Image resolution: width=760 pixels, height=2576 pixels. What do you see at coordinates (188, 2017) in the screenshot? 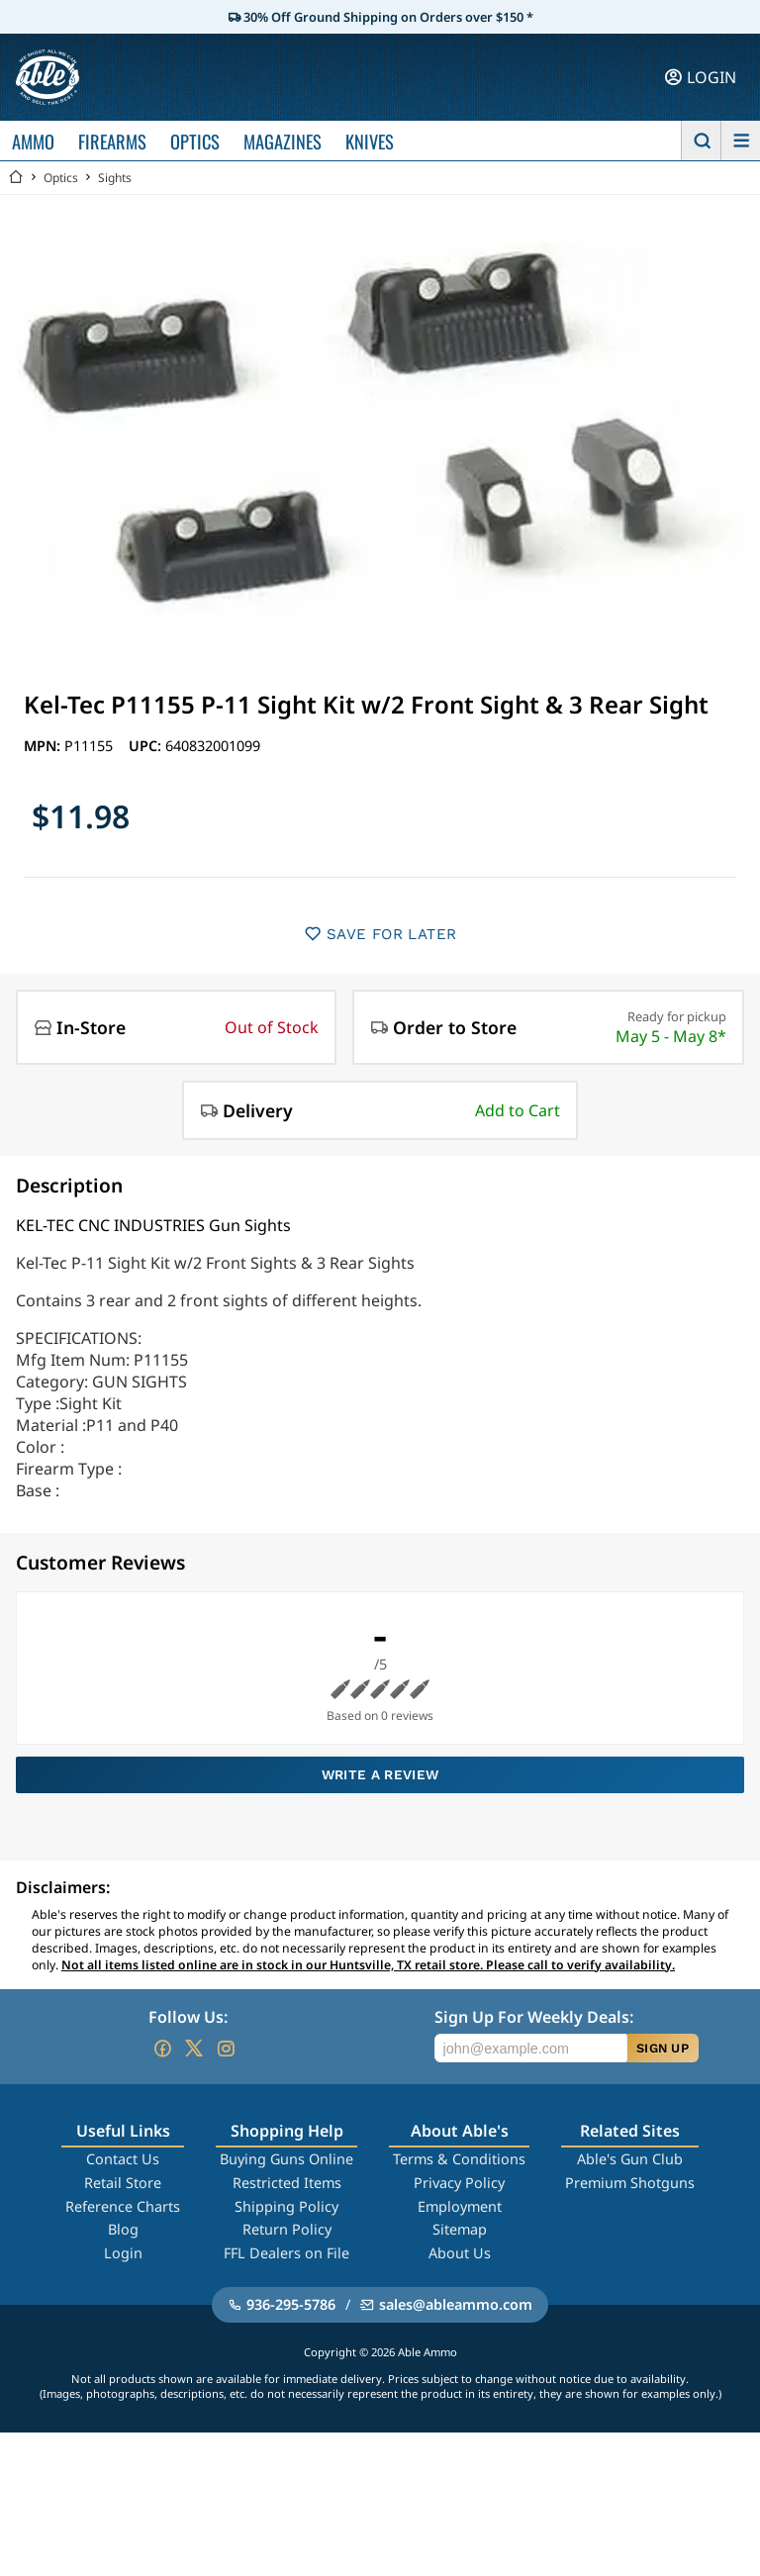
I see `Follow Us:` at bounding box center [188, 2017].